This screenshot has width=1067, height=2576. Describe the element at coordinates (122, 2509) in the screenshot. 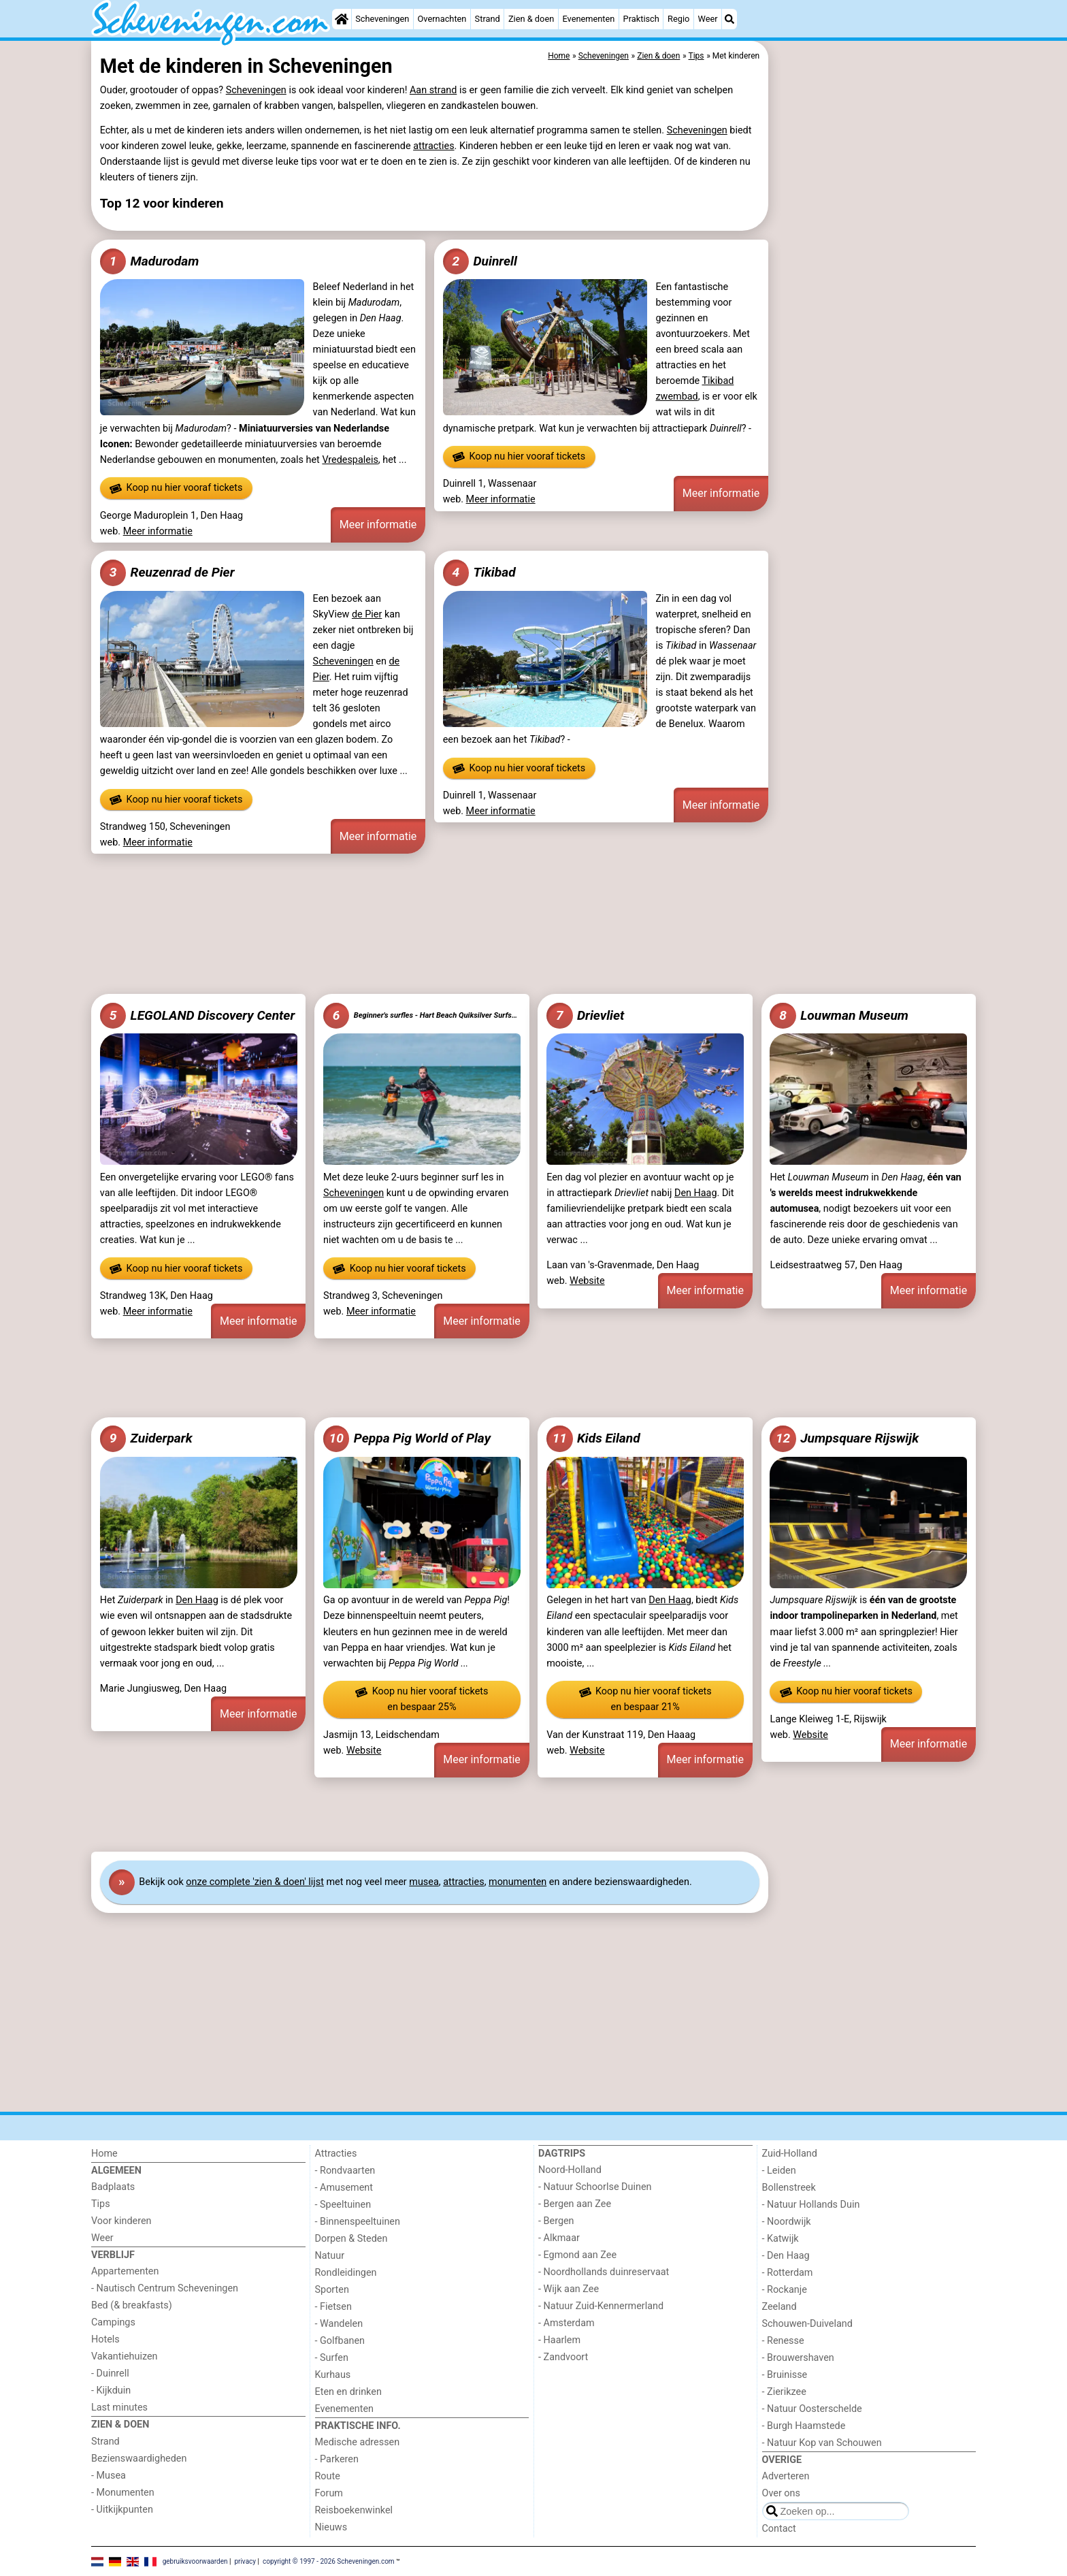

I see `- Uitkijkpunten` at that location.